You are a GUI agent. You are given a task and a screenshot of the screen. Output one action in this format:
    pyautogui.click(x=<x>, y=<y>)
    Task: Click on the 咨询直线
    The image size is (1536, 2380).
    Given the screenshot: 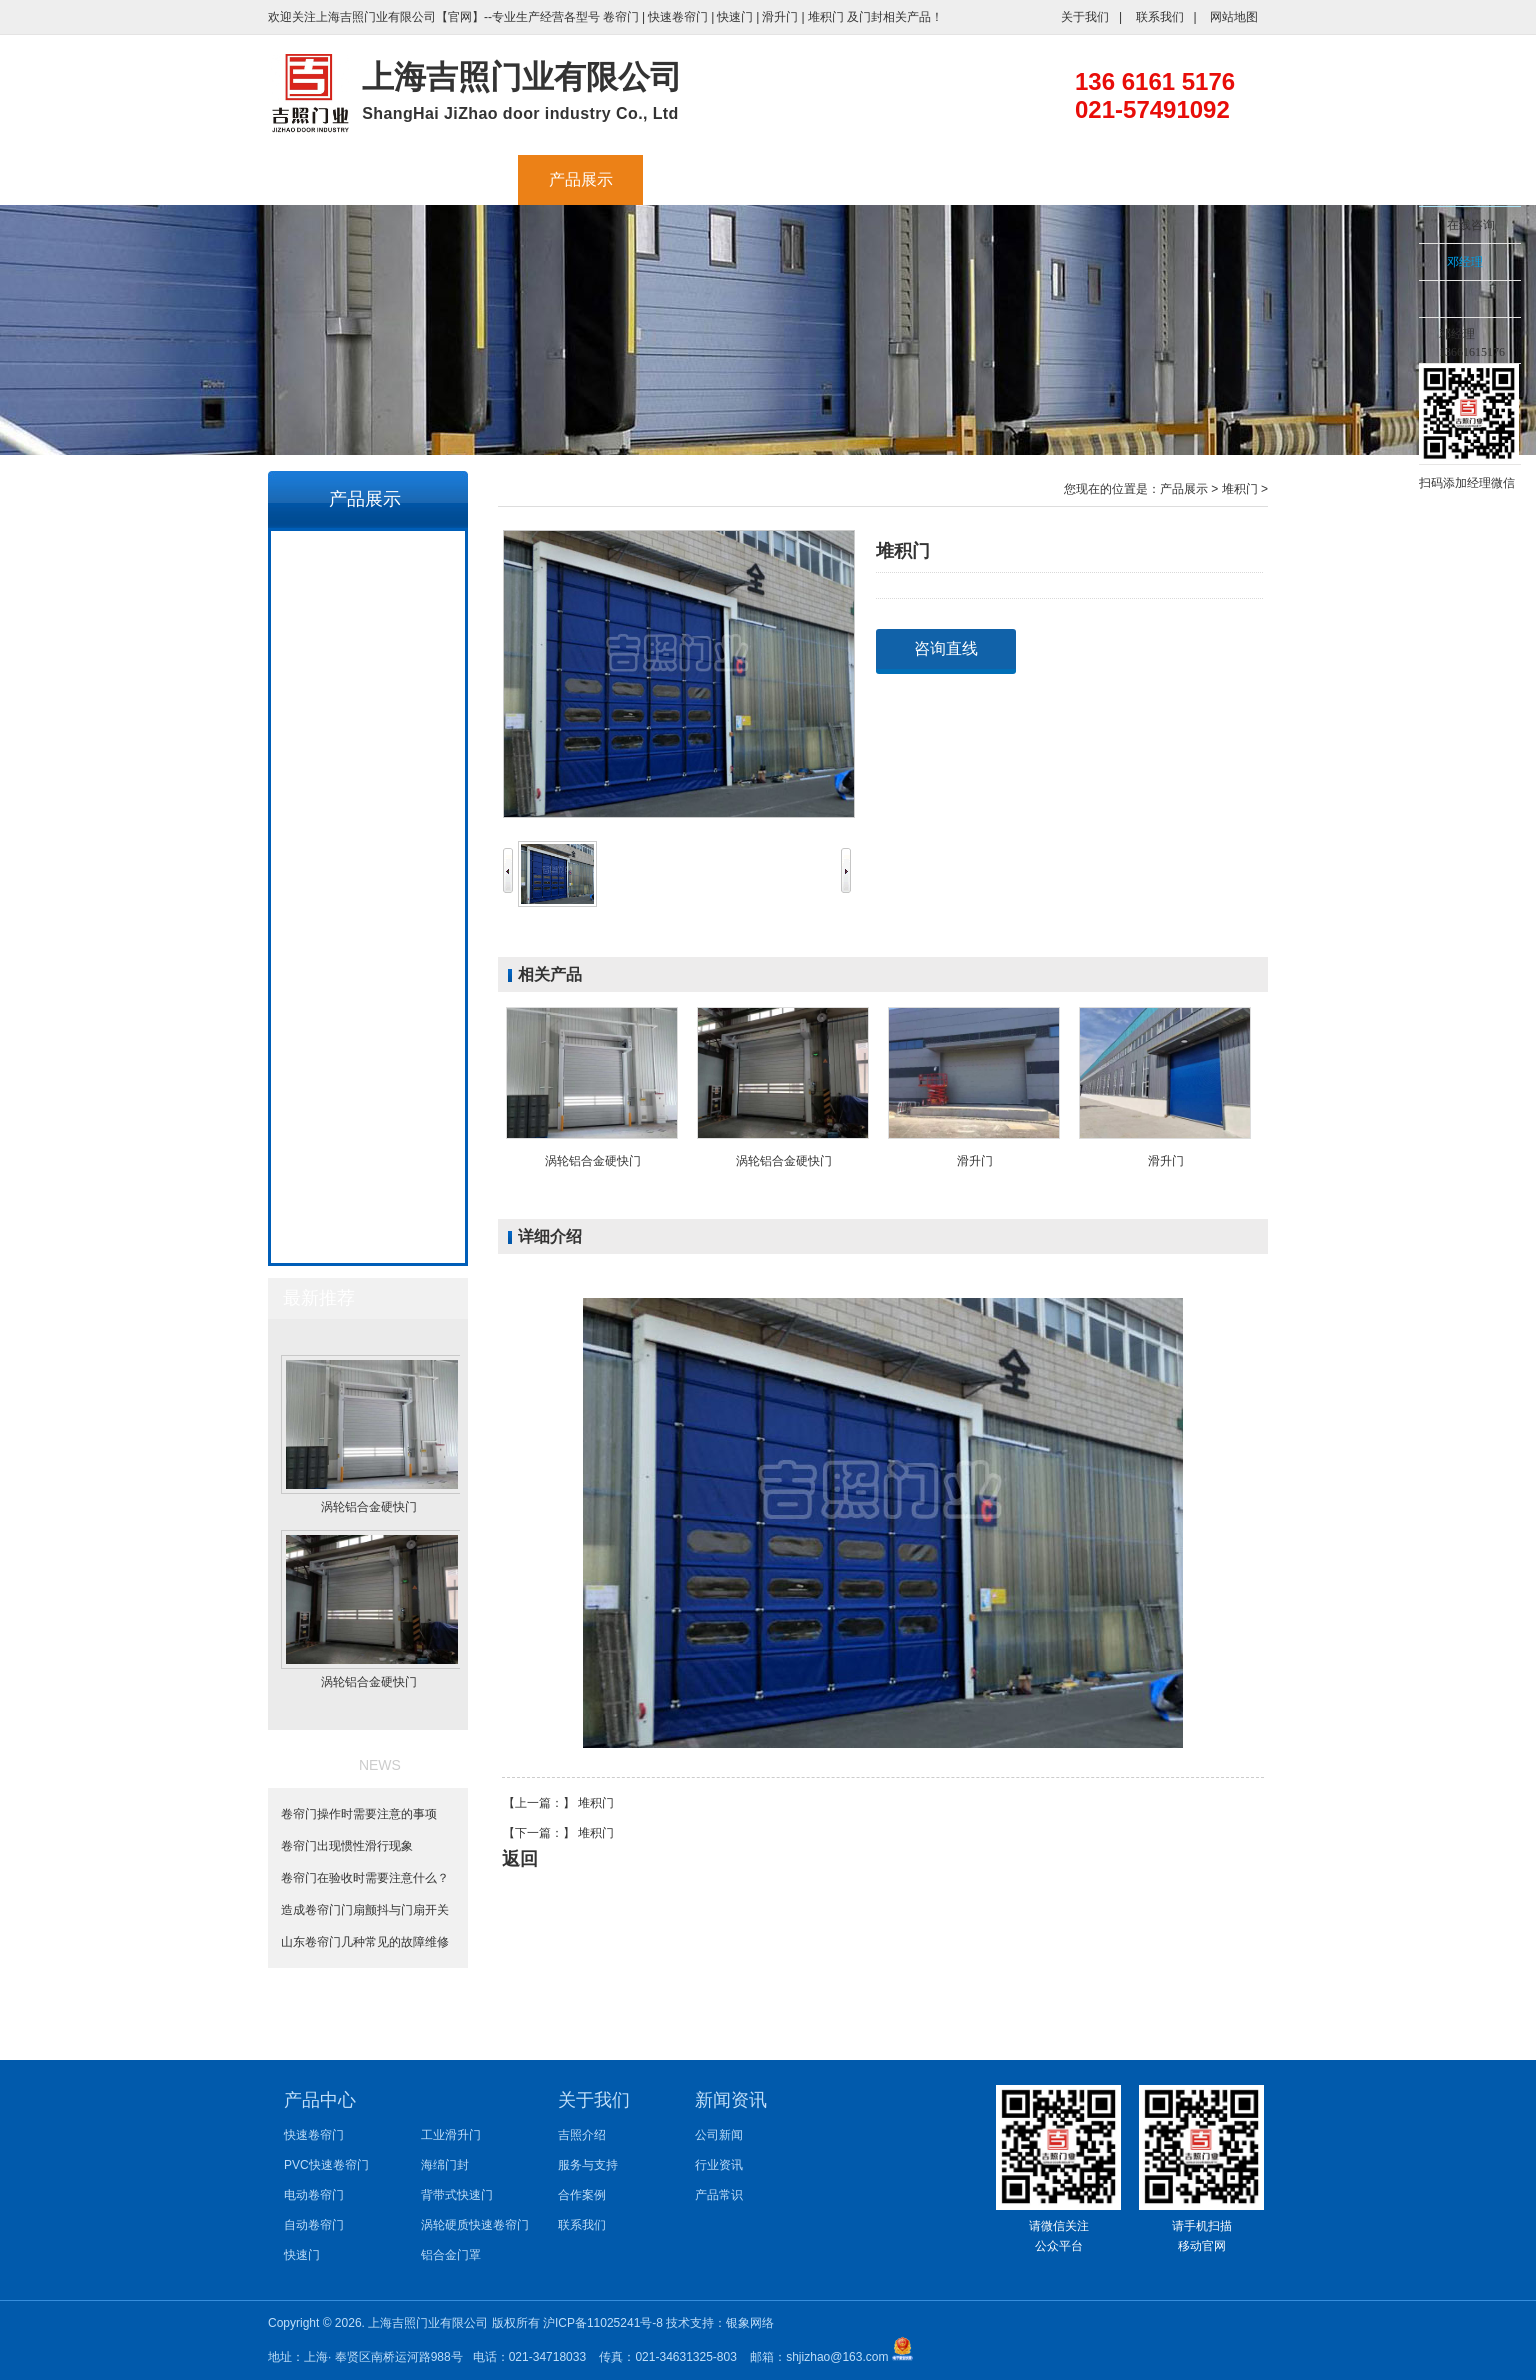 What is the action you would take?
    pyautogui.click(x=946, y=648)
    